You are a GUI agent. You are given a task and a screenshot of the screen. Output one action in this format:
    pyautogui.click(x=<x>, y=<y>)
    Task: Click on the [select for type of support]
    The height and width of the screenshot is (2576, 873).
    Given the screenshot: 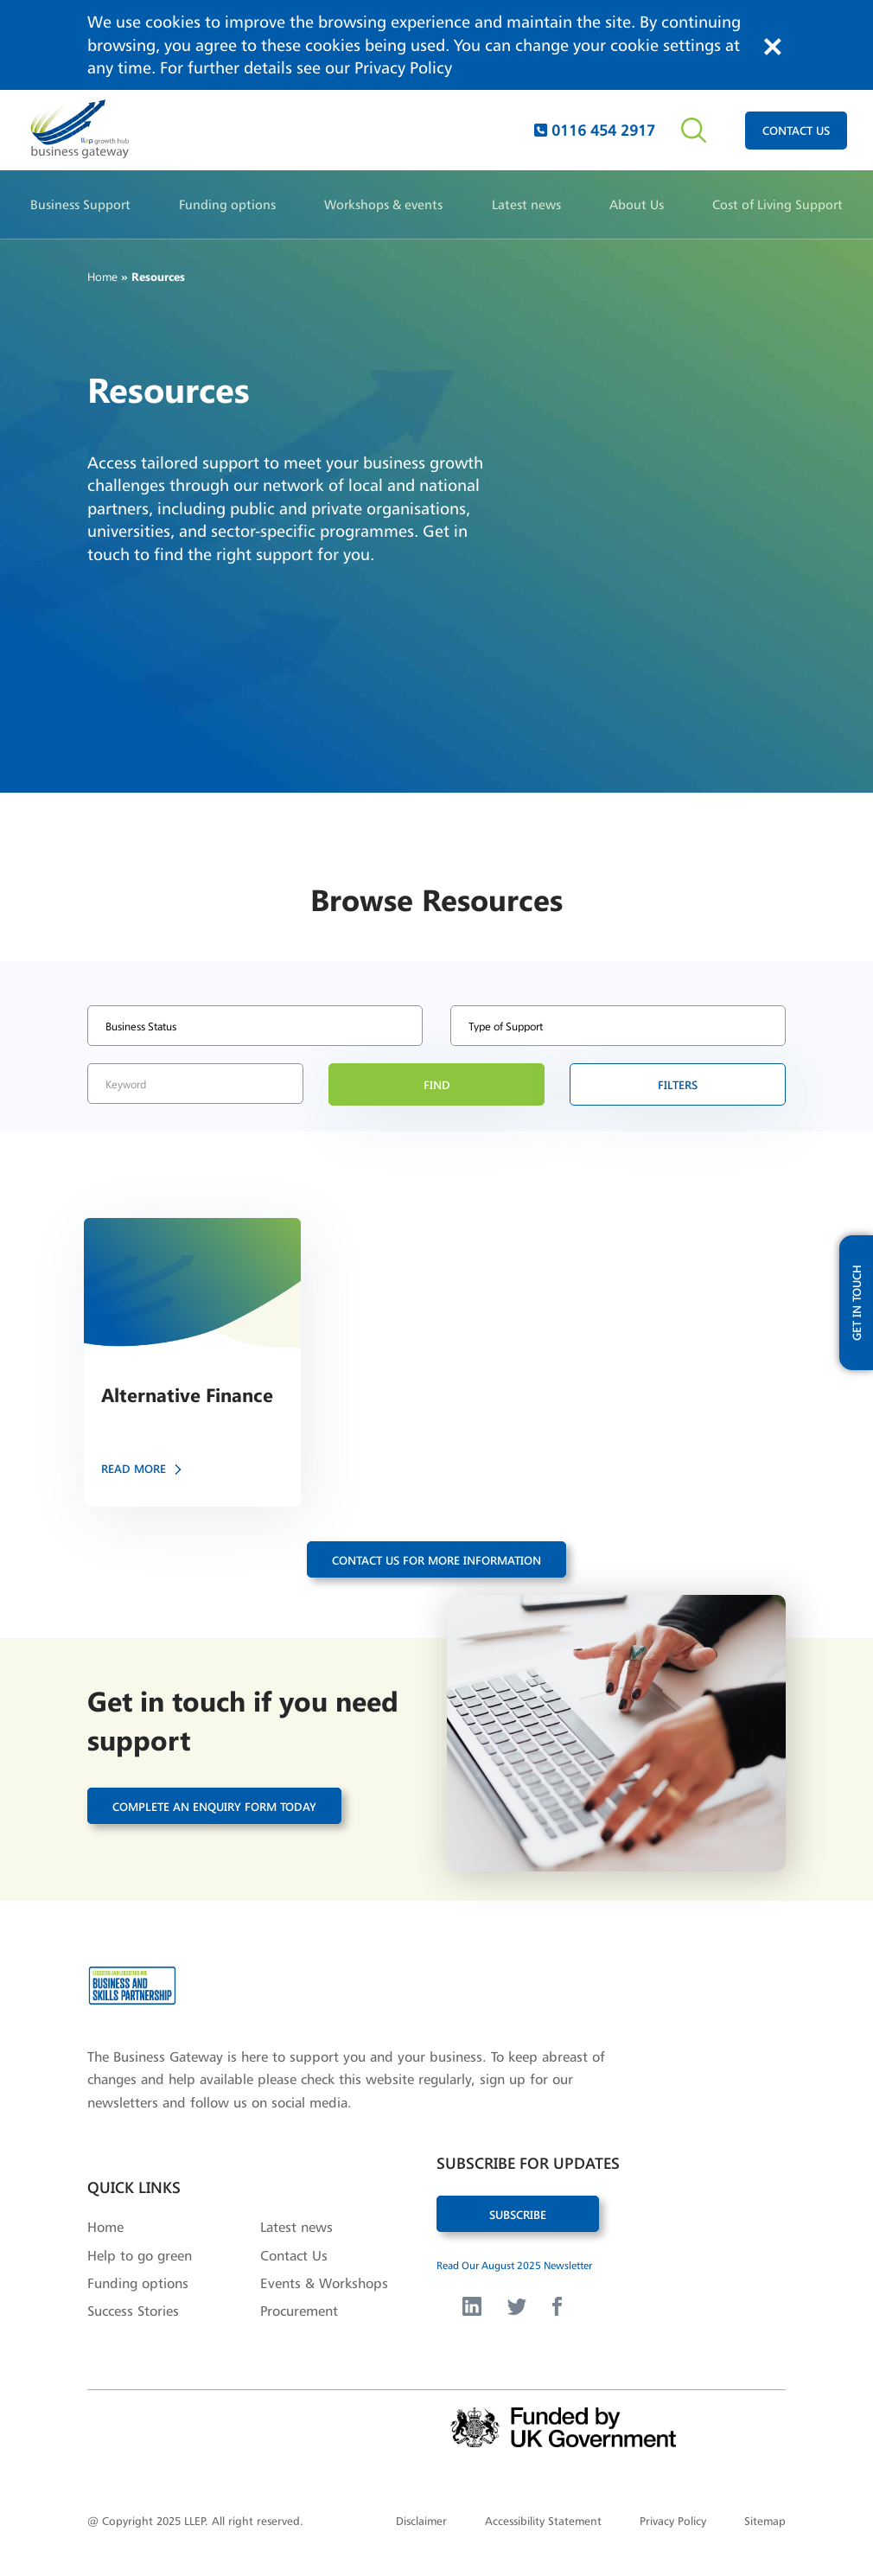 What is the action you would take?
    pyautogui.click(x=618, y=1025)
    